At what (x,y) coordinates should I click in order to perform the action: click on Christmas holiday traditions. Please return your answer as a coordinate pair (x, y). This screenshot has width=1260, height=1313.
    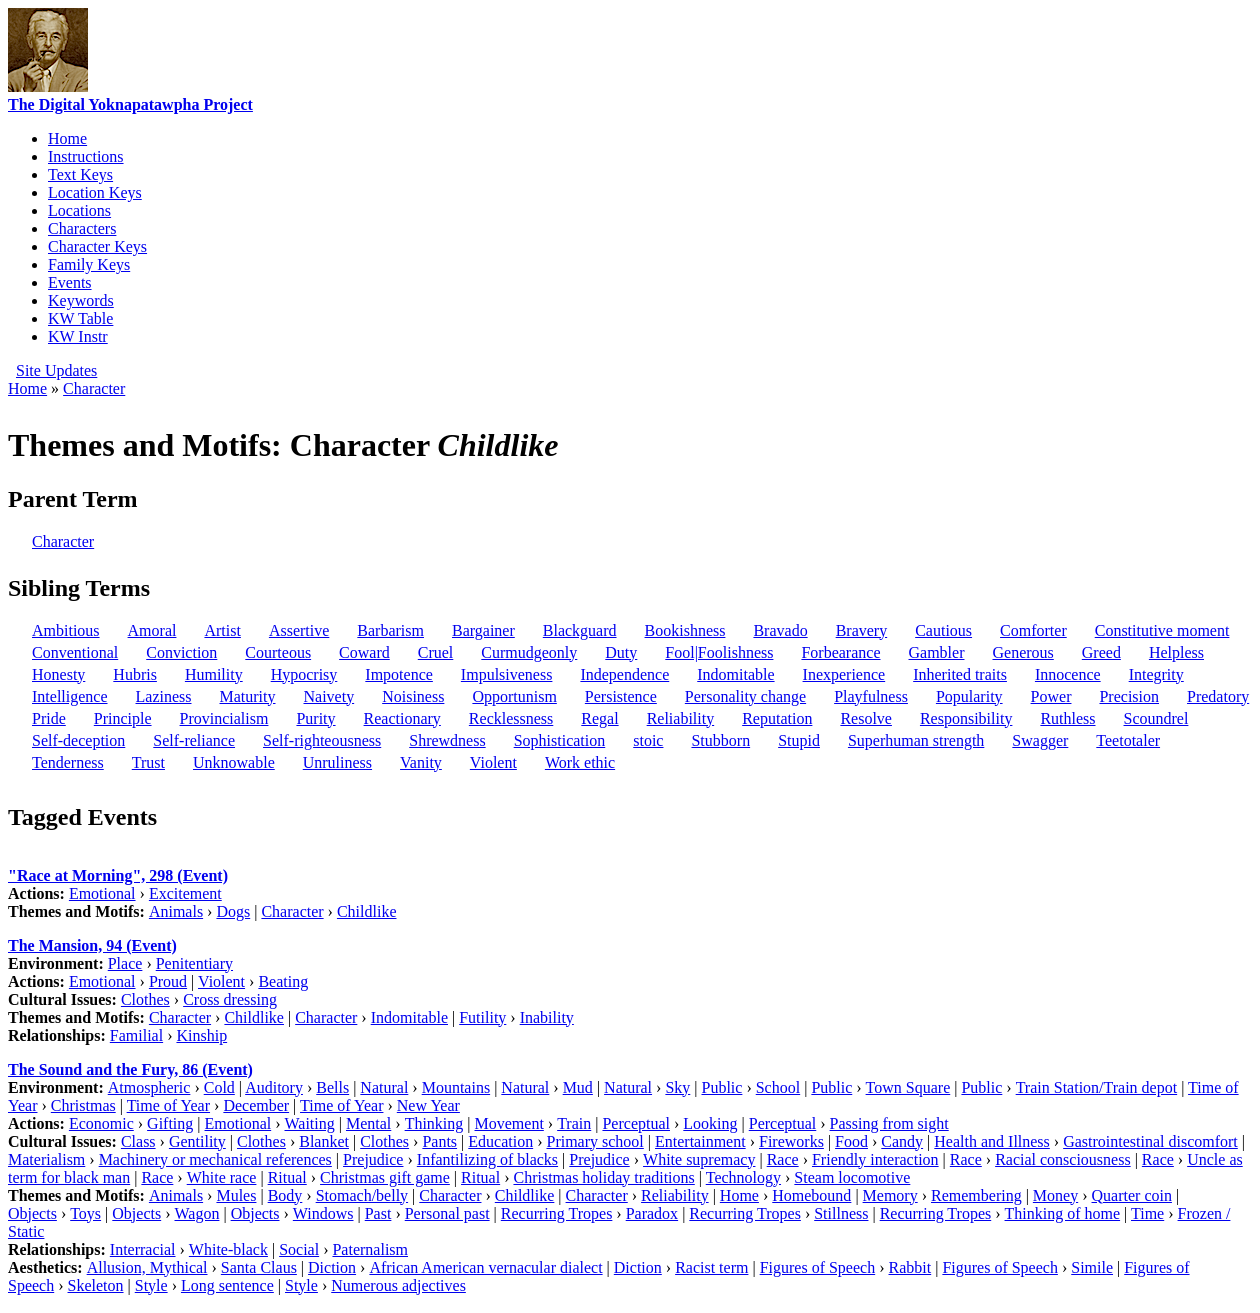
    Looking at the image, I should click on (603, 1177).